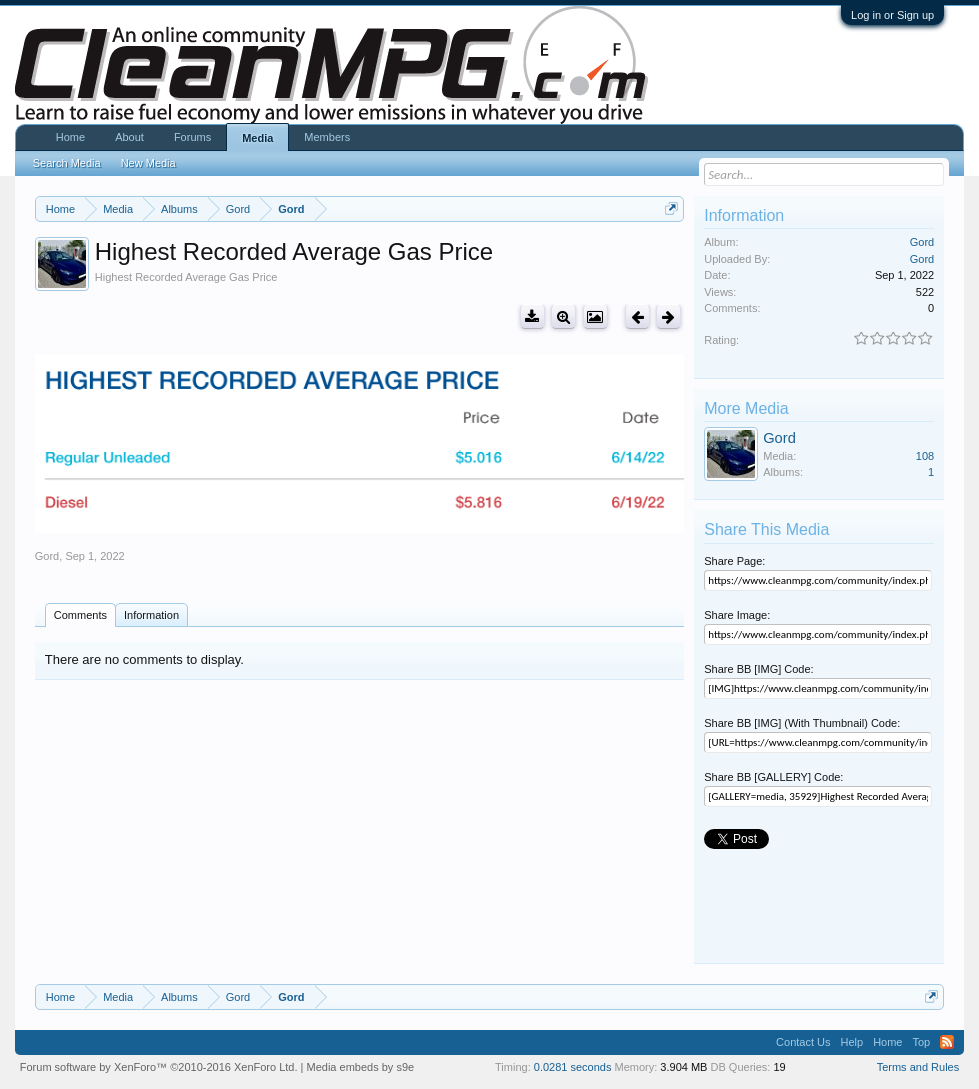  What do you see at coordinates (129, 137) in the screenshot?
I see `About` at bounding box center [129, 137].